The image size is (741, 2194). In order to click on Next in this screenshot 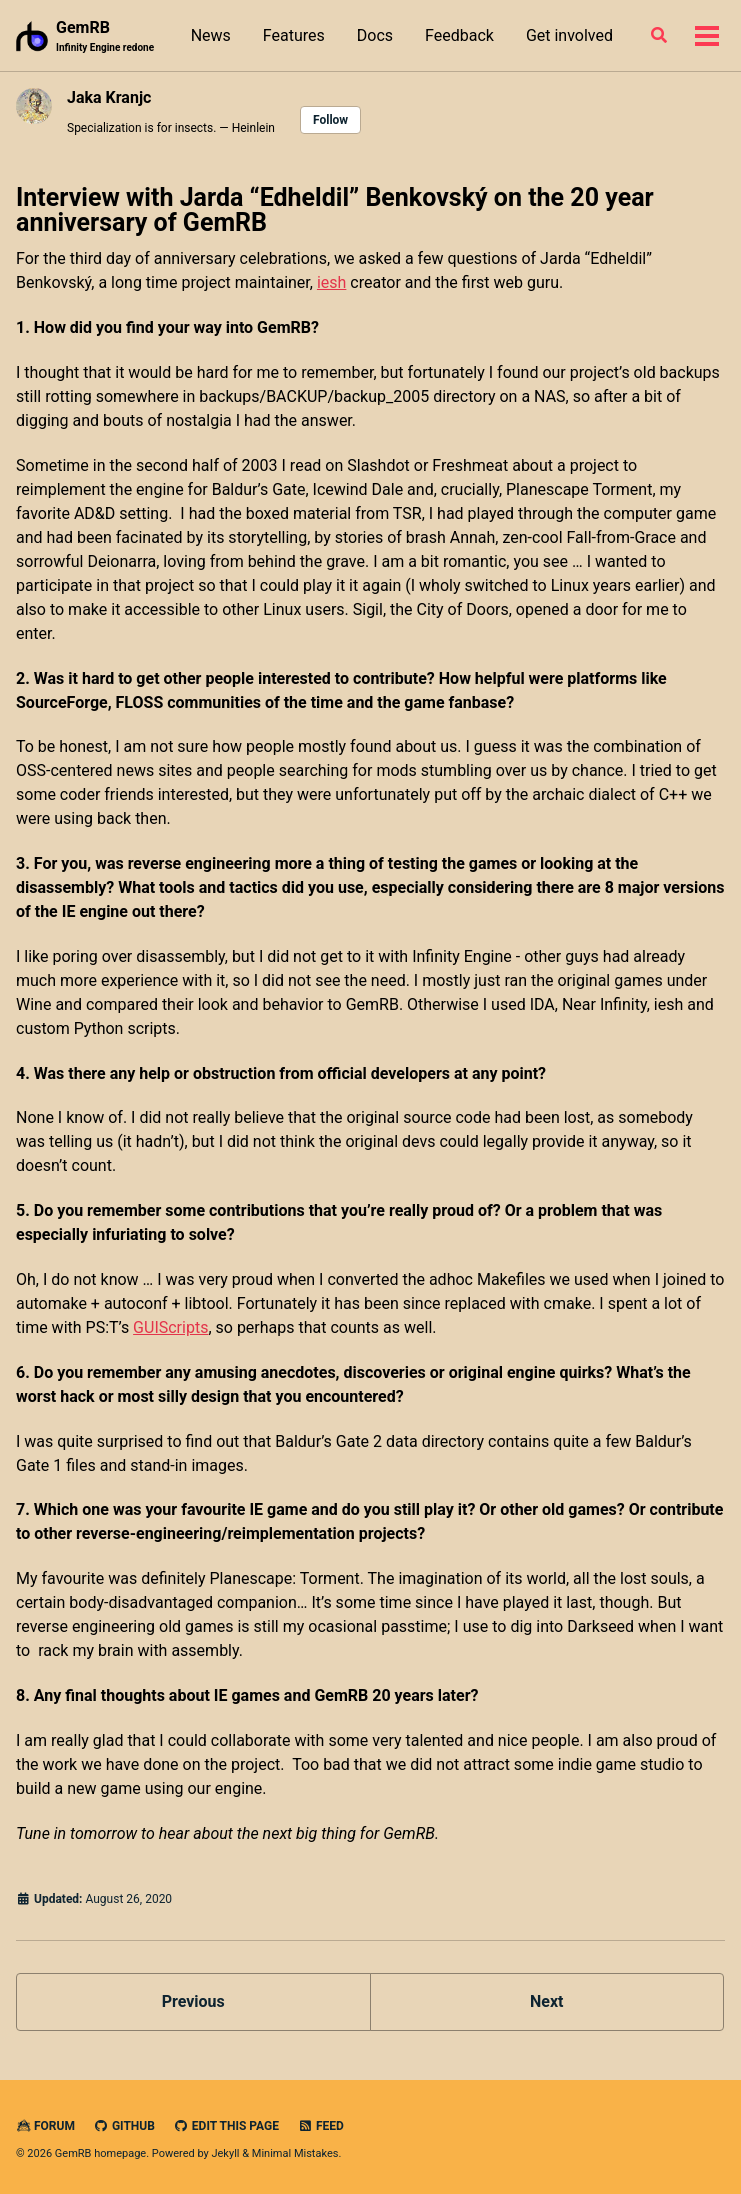, I will do `click(546, 2001)`.